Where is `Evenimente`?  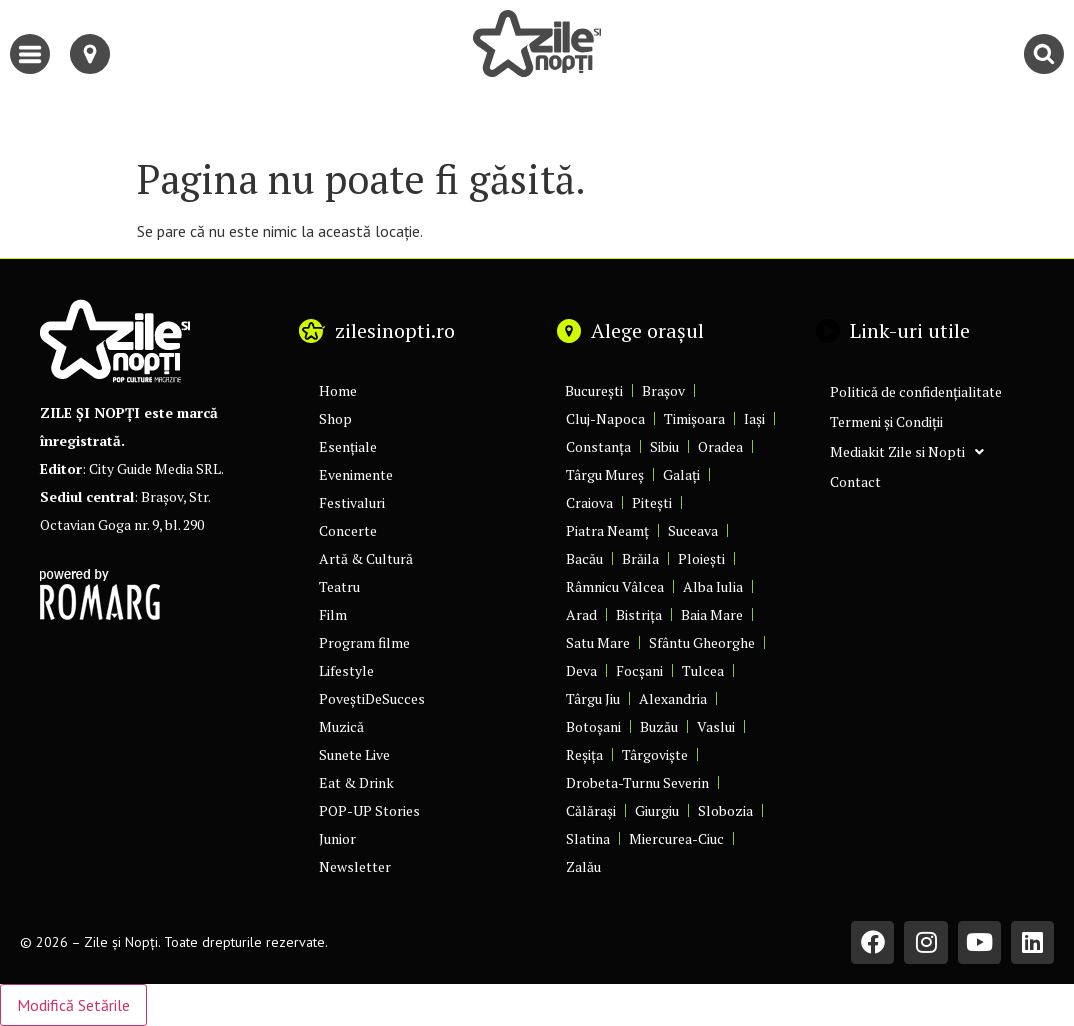
Evenimente is located at coordinates (356, 474).